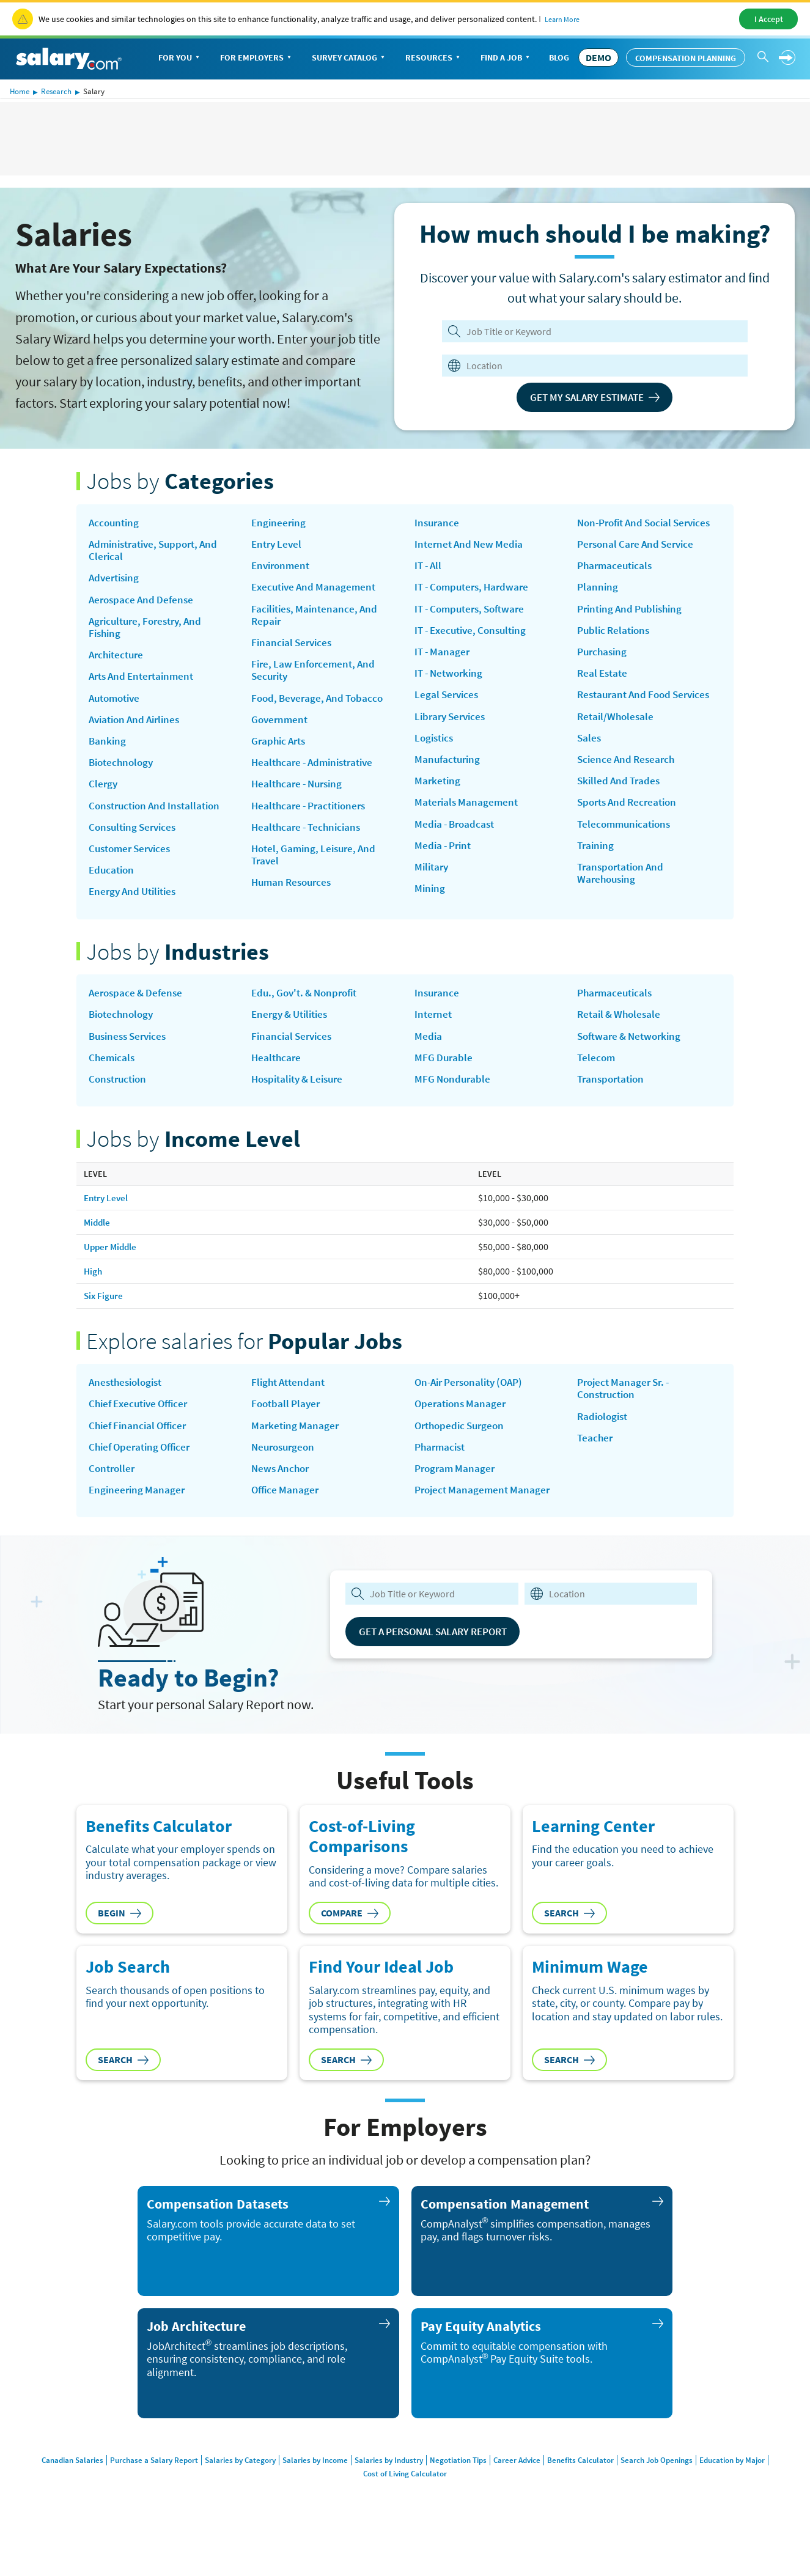  I want to click on MFG Nondurable, so click(453, 1099).